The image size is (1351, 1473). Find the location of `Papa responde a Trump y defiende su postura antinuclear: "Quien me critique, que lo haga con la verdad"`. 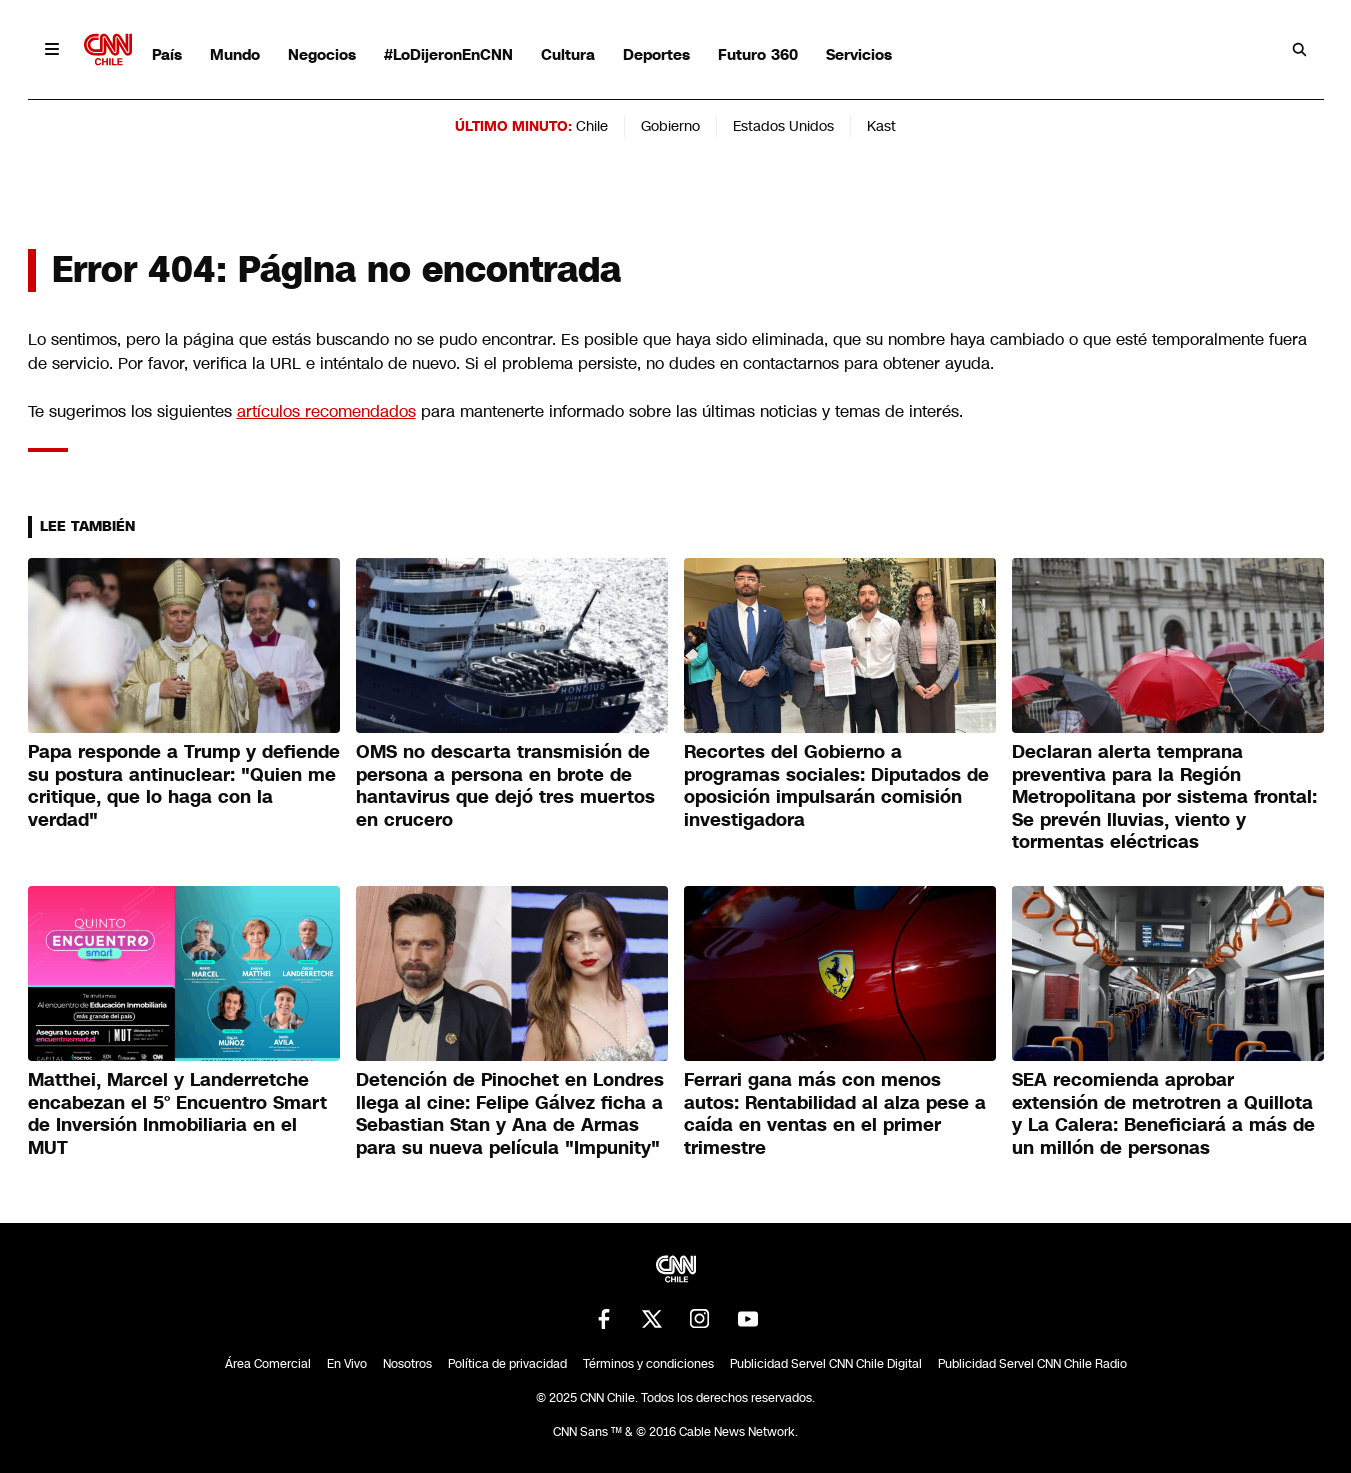

Papa responde a Trump y defiende su postura antinuclear: "Quien me critique, que lo haga con la verdad" is located at coordinates (184, 786).